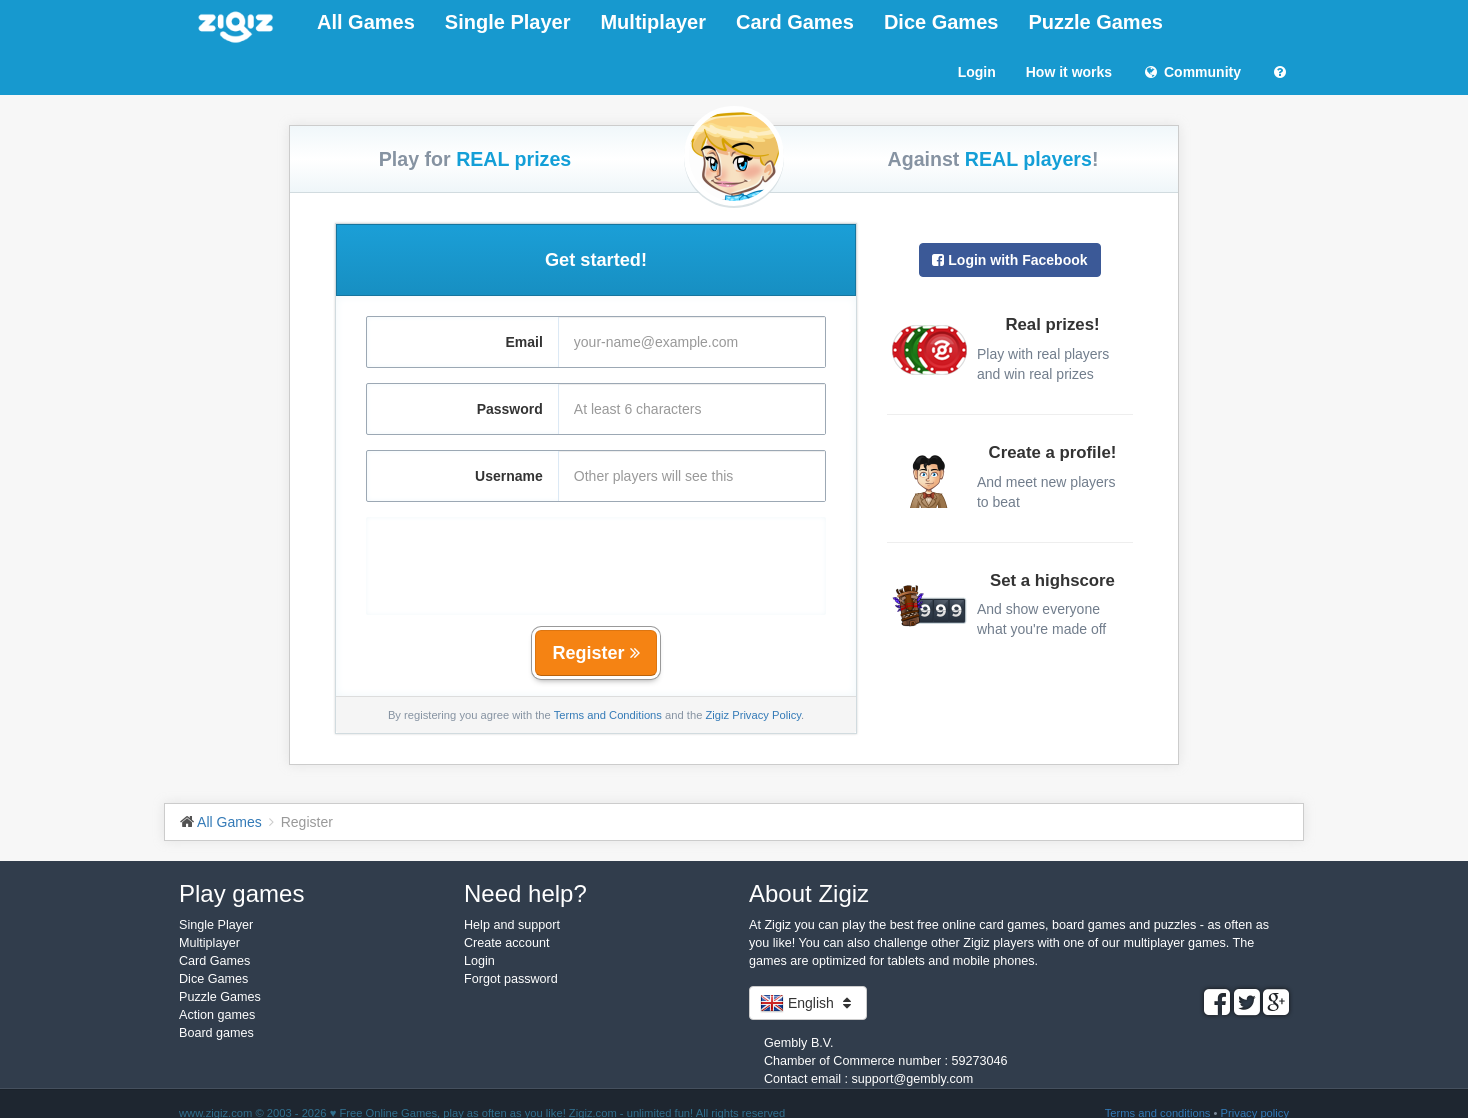 The width and height of the screenshot is (1468, 1118). I want to click on Email, so click(523, 342).